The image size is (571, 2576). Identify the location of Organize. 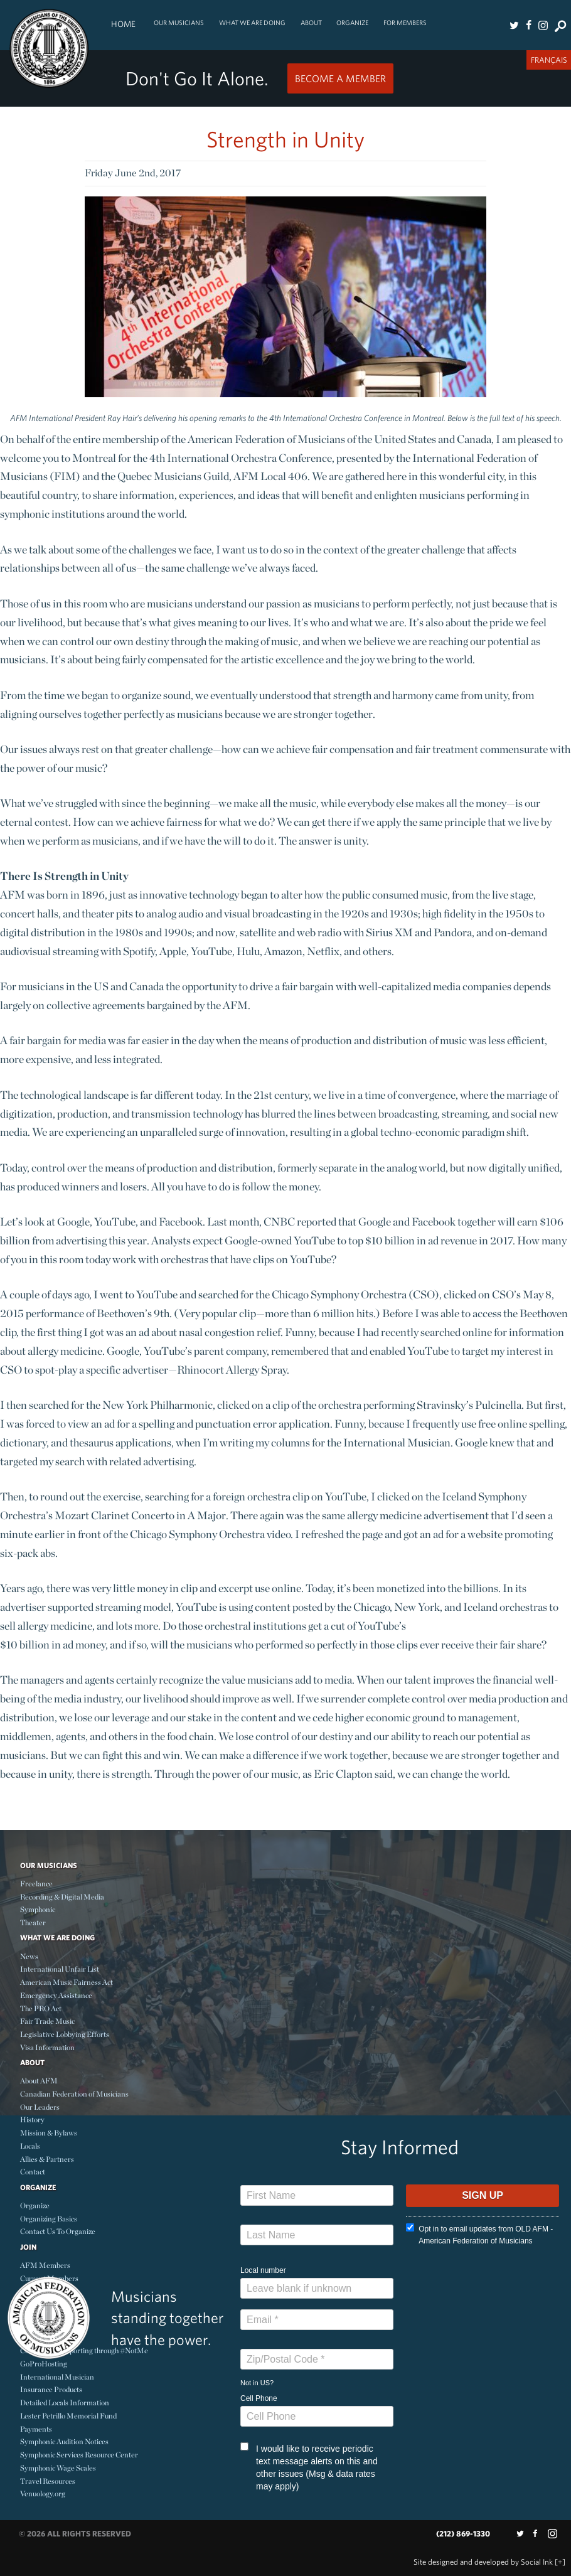
(352, 22).